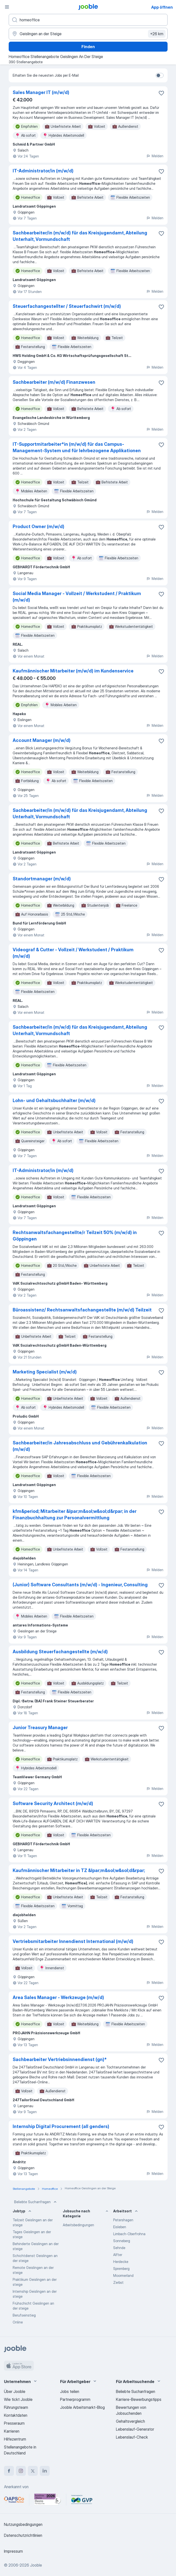 The height and width of the screenshot is (2576, 176). I want to click on Lohn- und Gehaltsbuchhalter (m/w/d), so click(54, 1100).